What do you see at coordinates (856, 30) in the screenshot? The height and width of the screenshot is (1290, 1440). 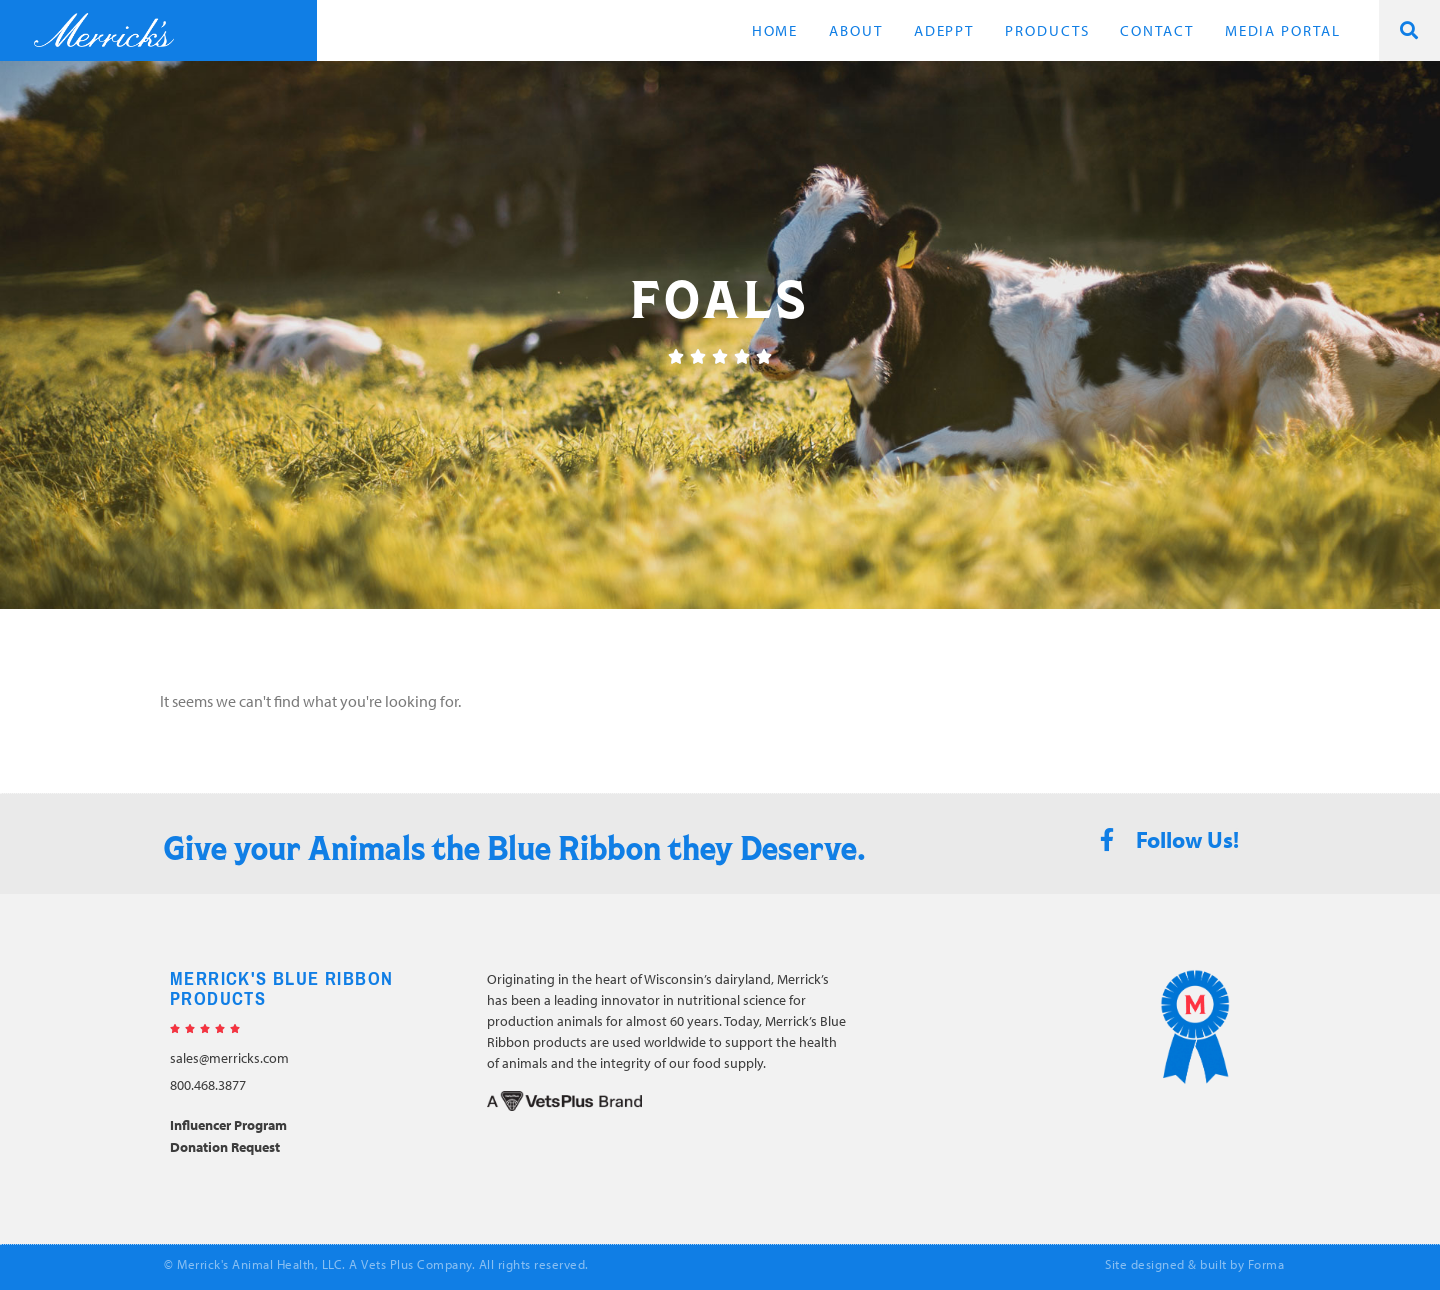 I see `About` at bounding box center [856, 30].